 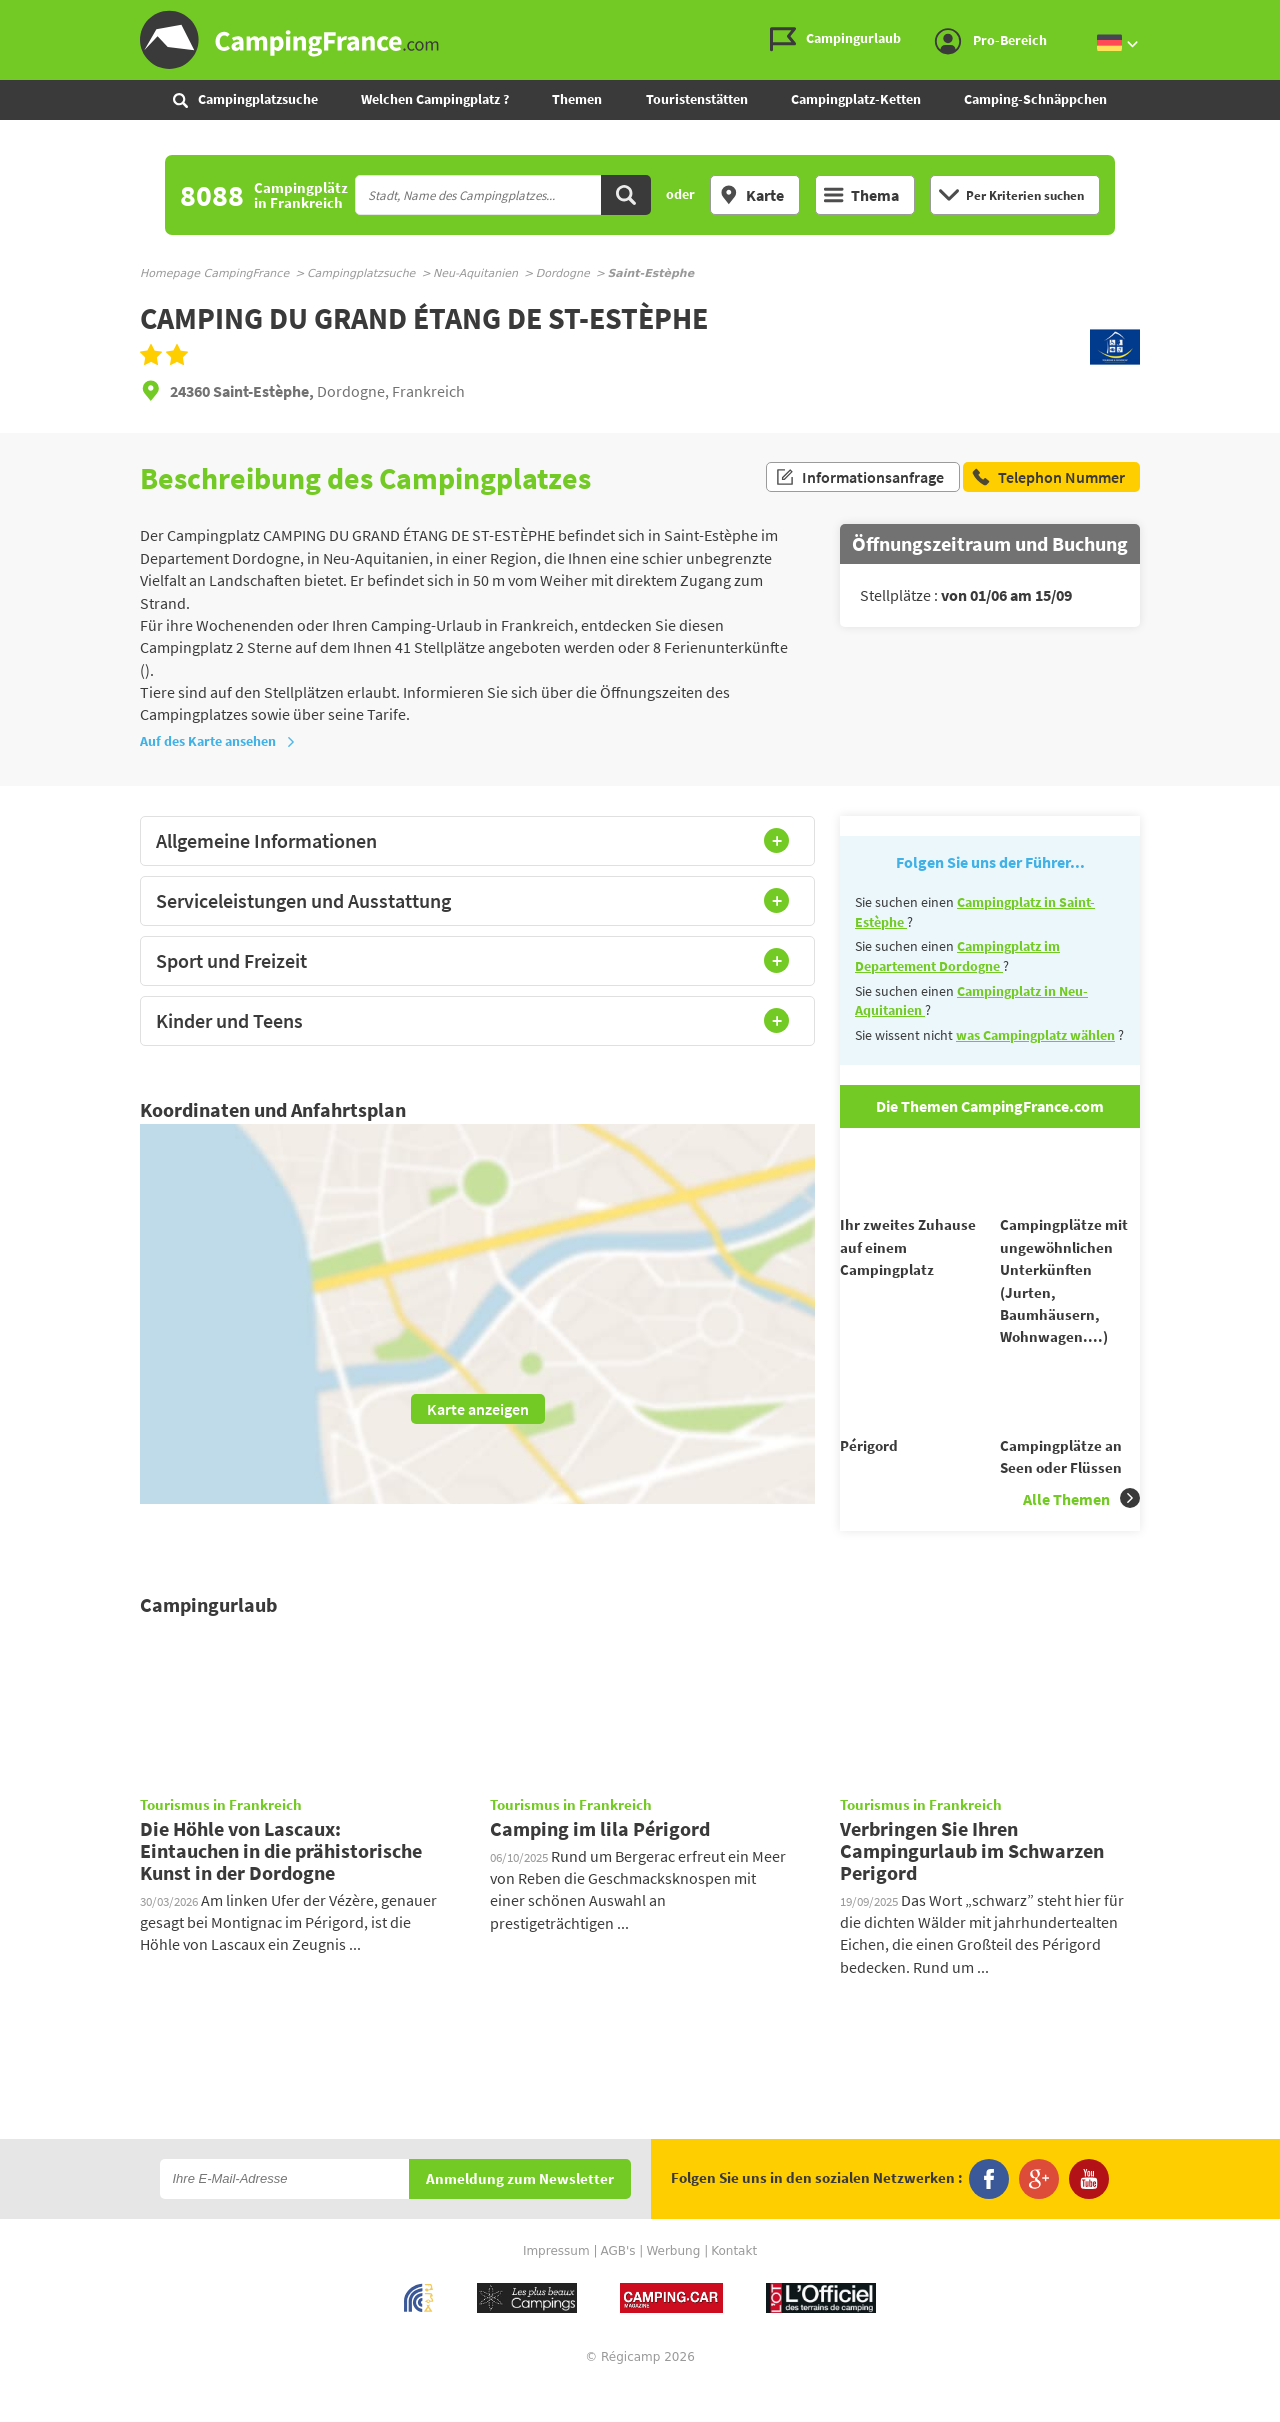 What do you see at coordinates (751, 195) in the screenshot?
I see `Karte` at bounding box center [751, 195].